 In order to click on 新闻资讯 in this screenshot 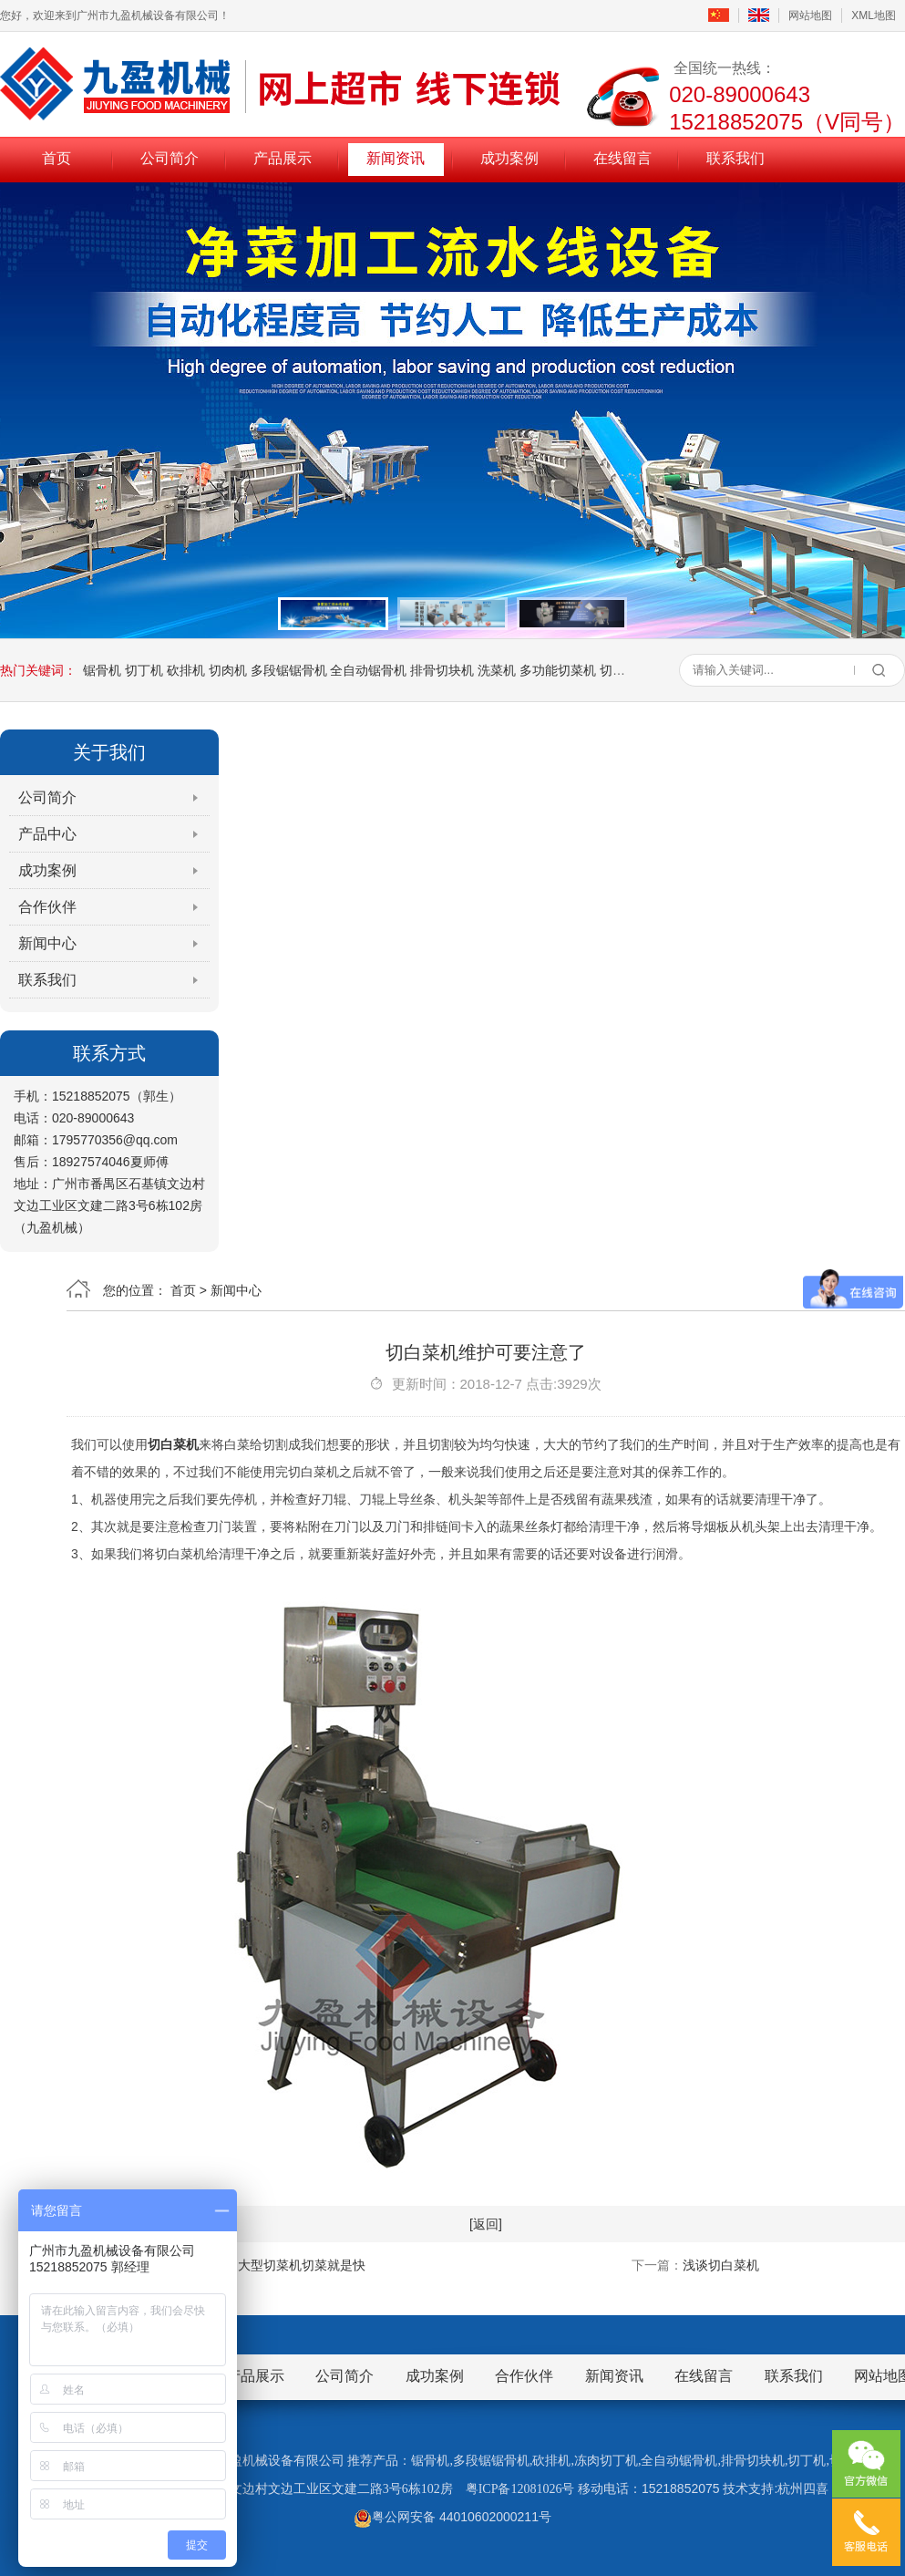, I will do `click(395, 158)`.